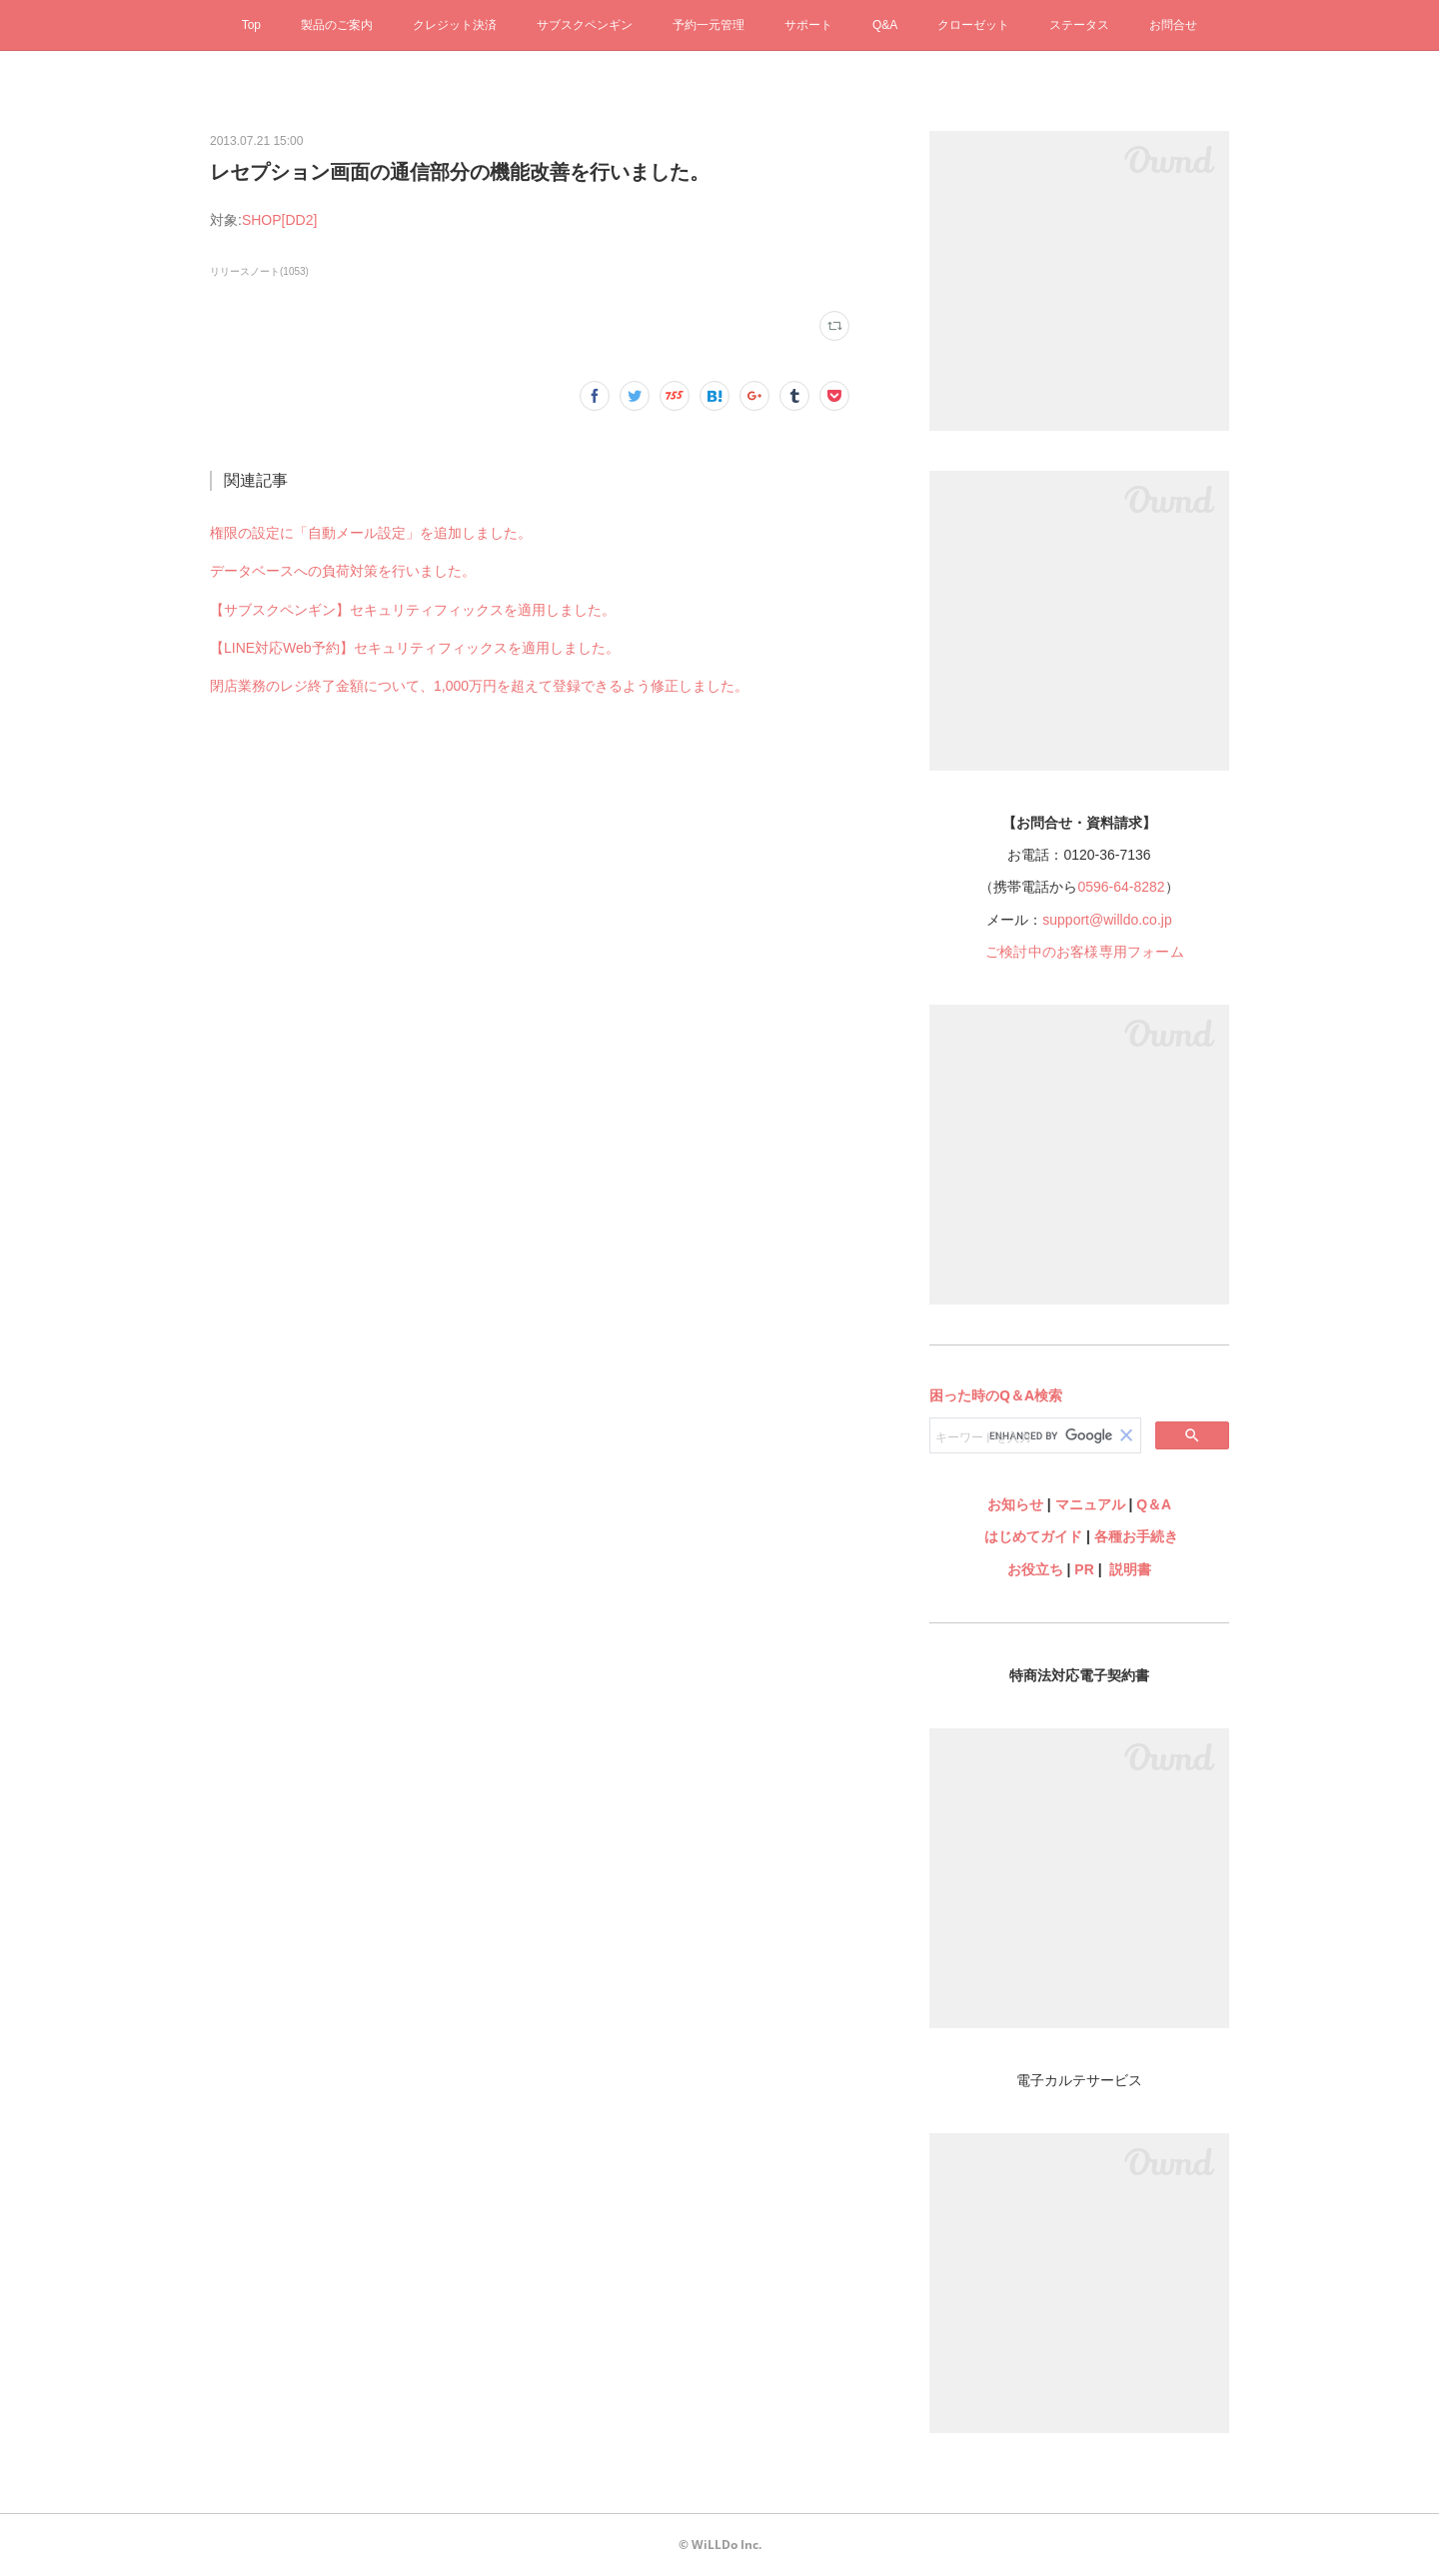  I want to click on Q&A, so click(884, 25).